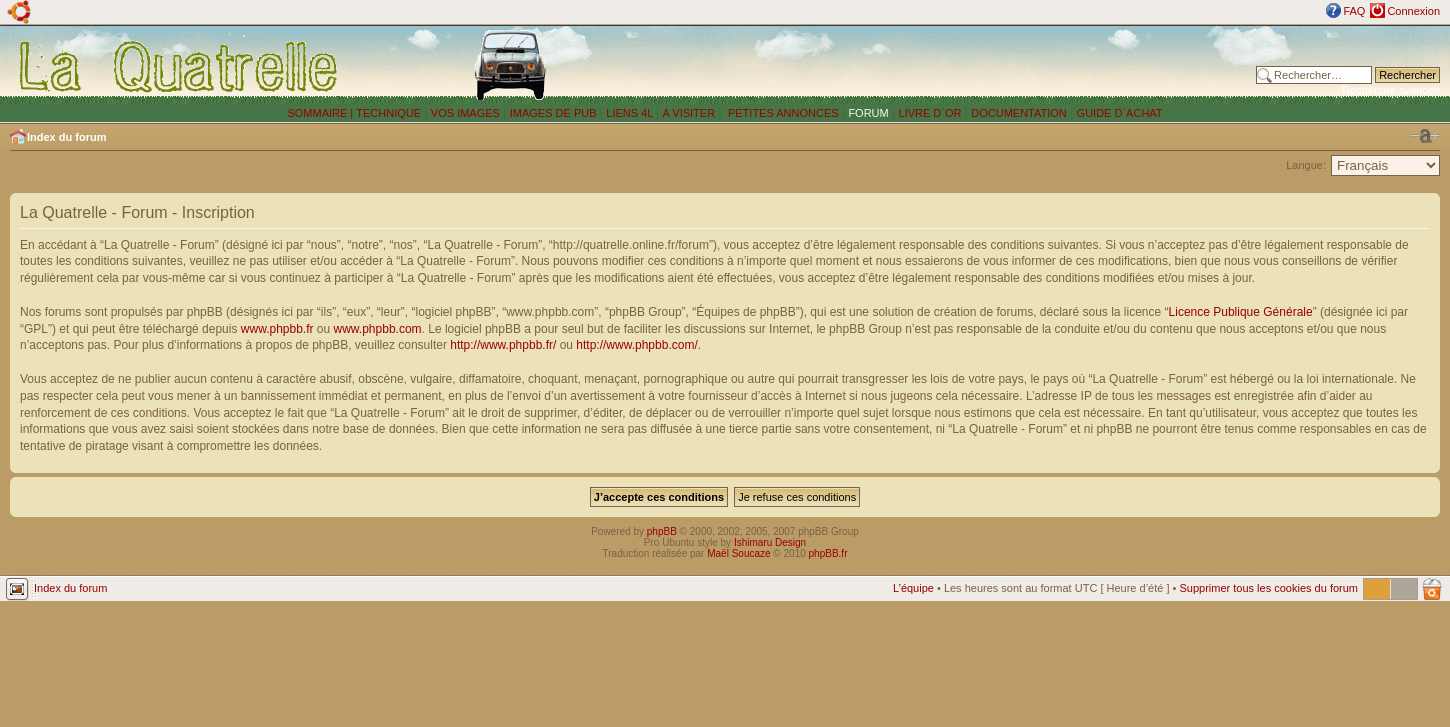 The width and height of the screenshot is (1450, 727). I want to click on [Advertisement], so click(964, 65).